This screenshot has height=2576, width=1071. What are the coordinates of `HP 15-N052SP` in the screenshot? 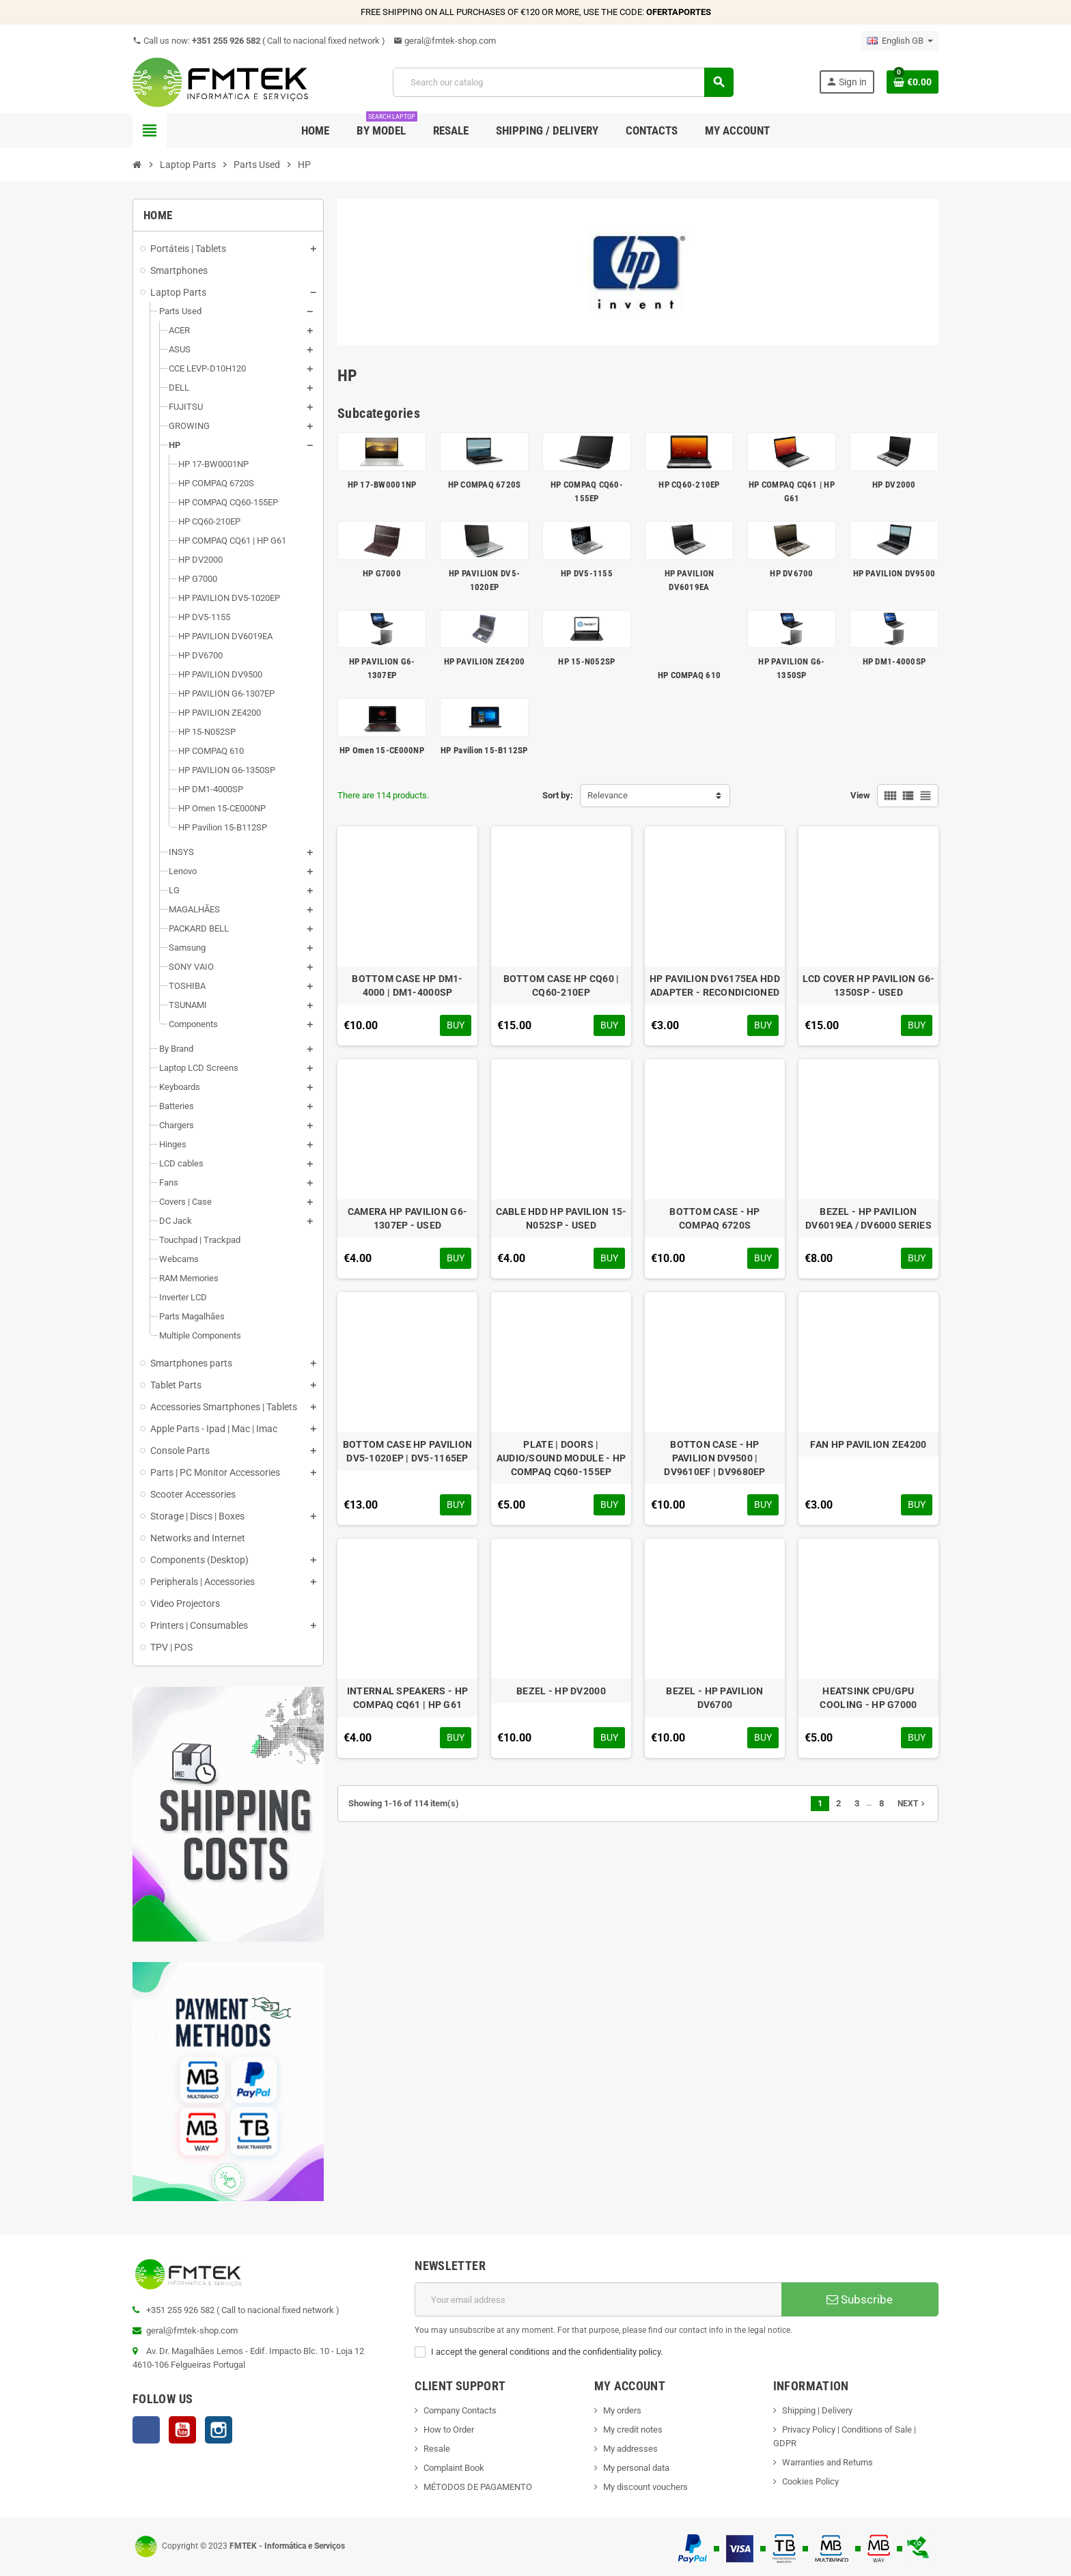 It's located at (586, 661).